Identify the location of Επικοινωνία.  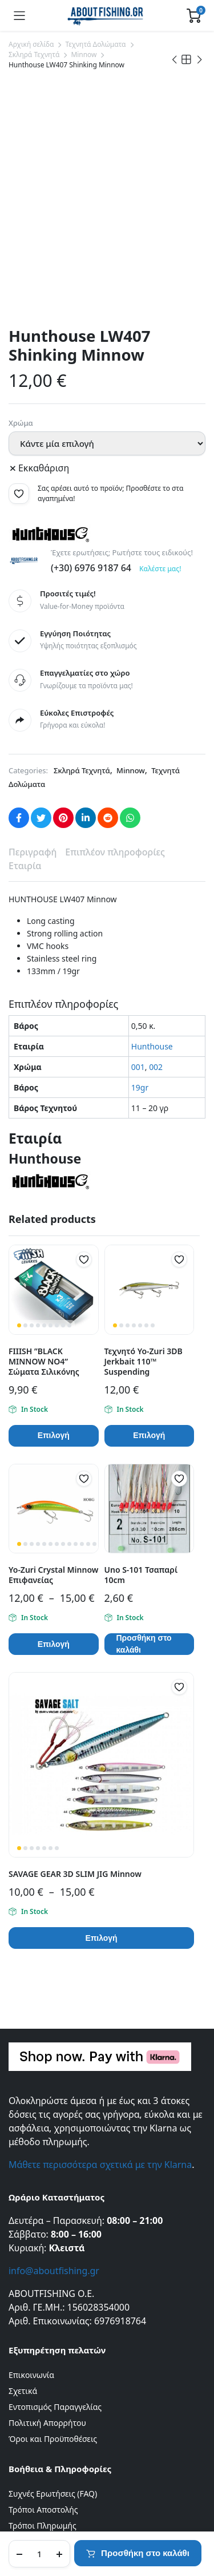
(31, 2205).